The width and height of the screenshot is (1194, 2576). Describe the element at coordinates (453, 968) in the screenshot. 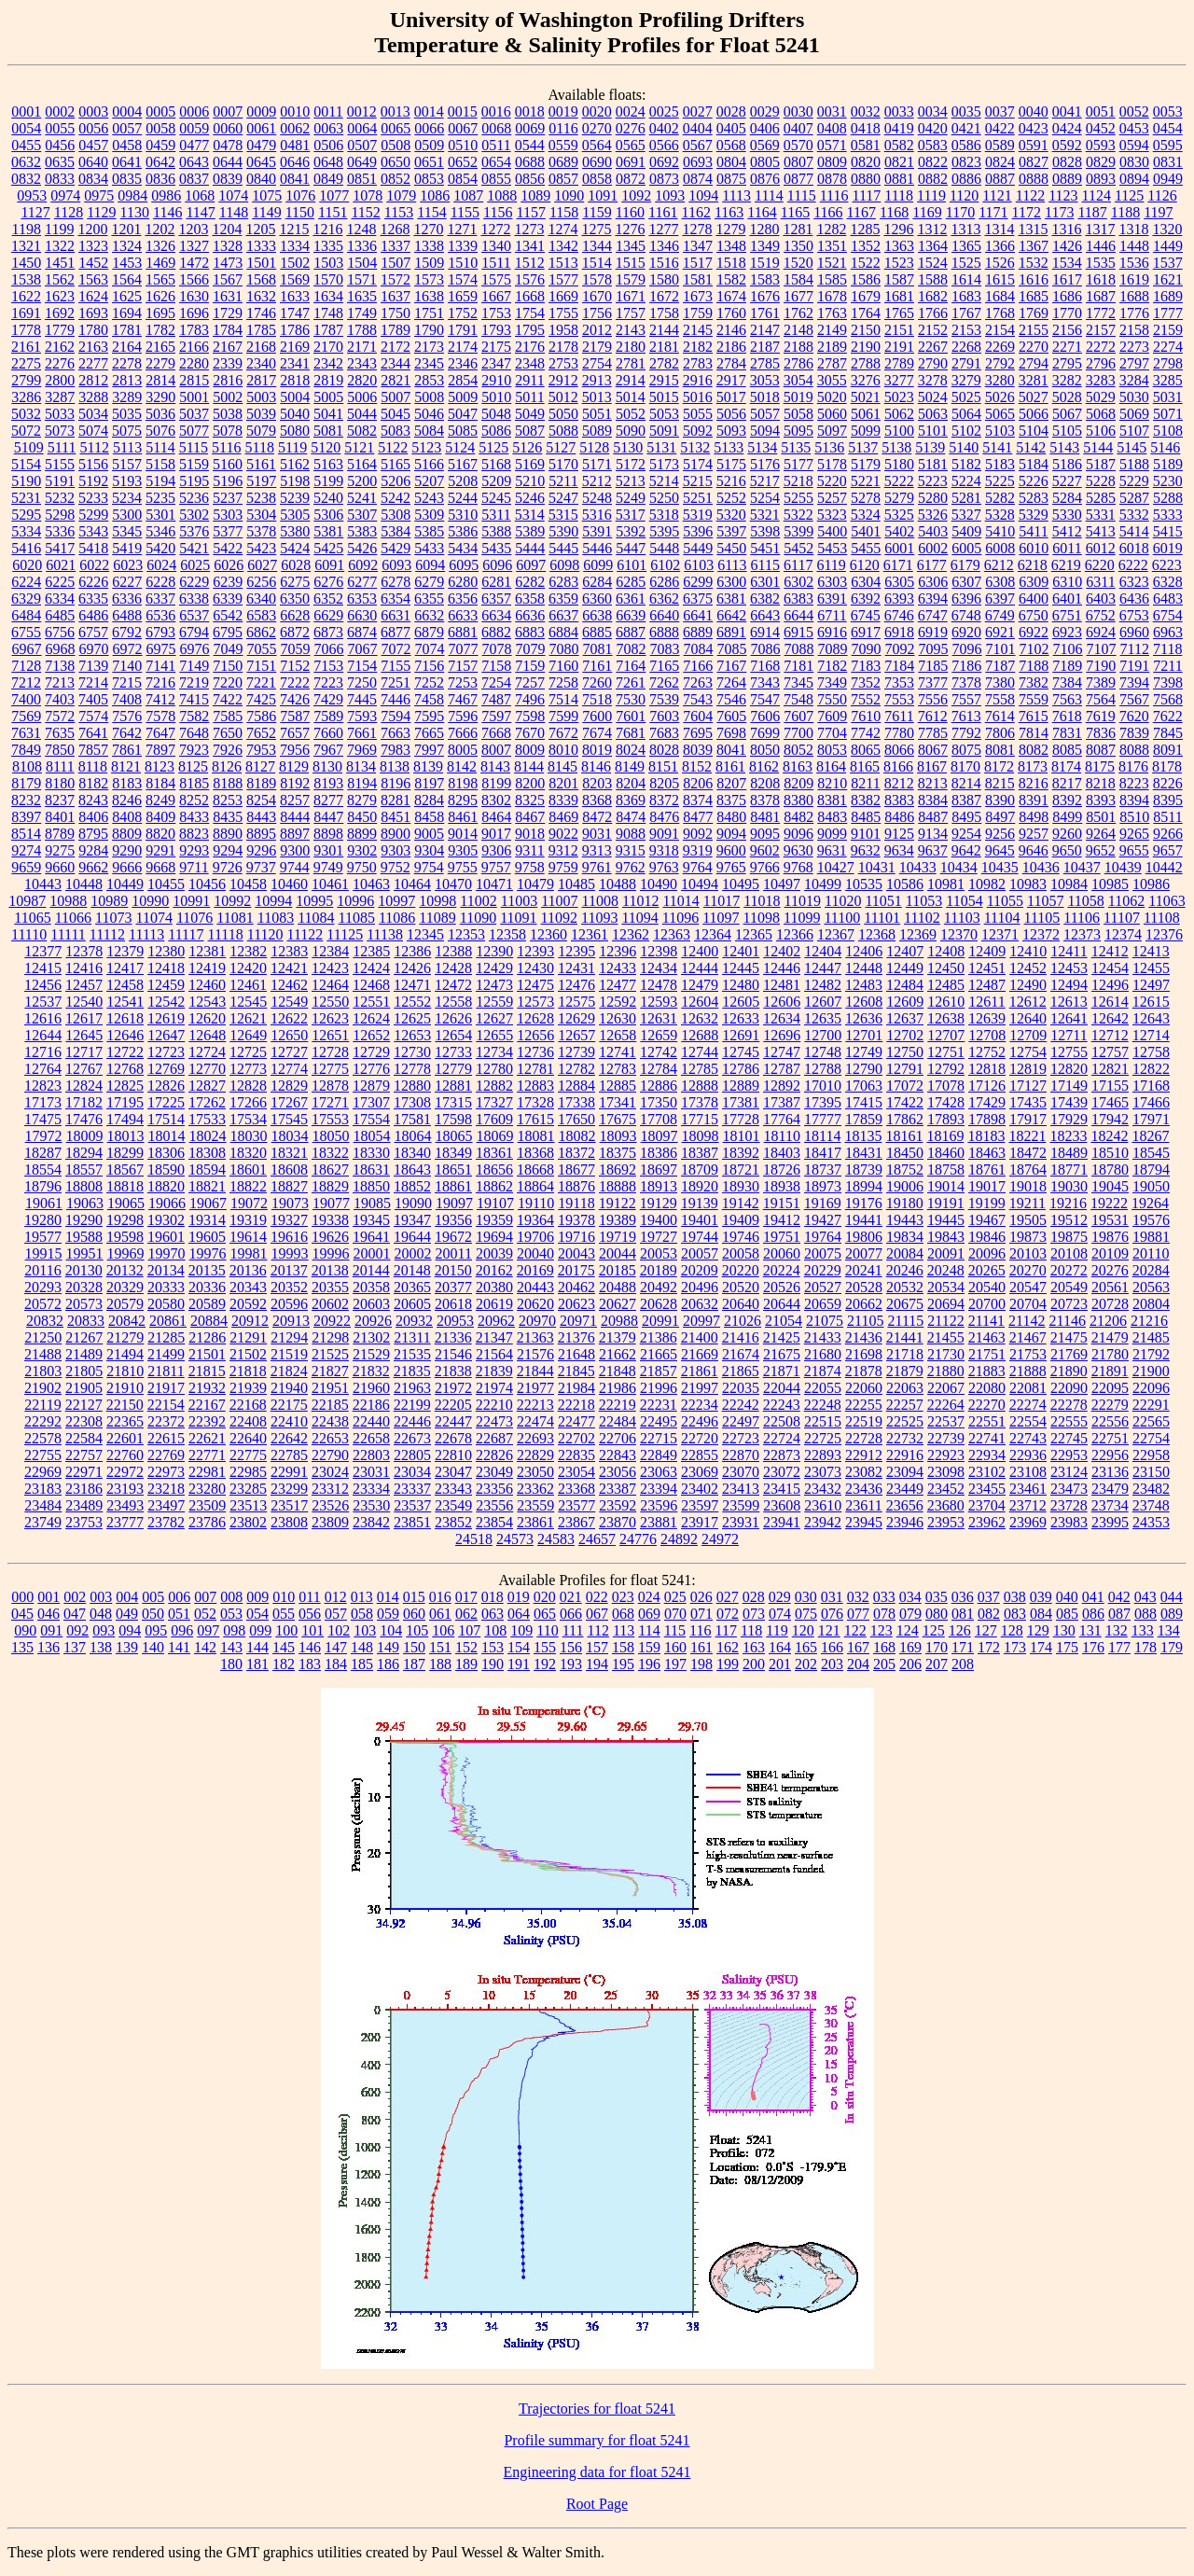

I see `12428` at that location.